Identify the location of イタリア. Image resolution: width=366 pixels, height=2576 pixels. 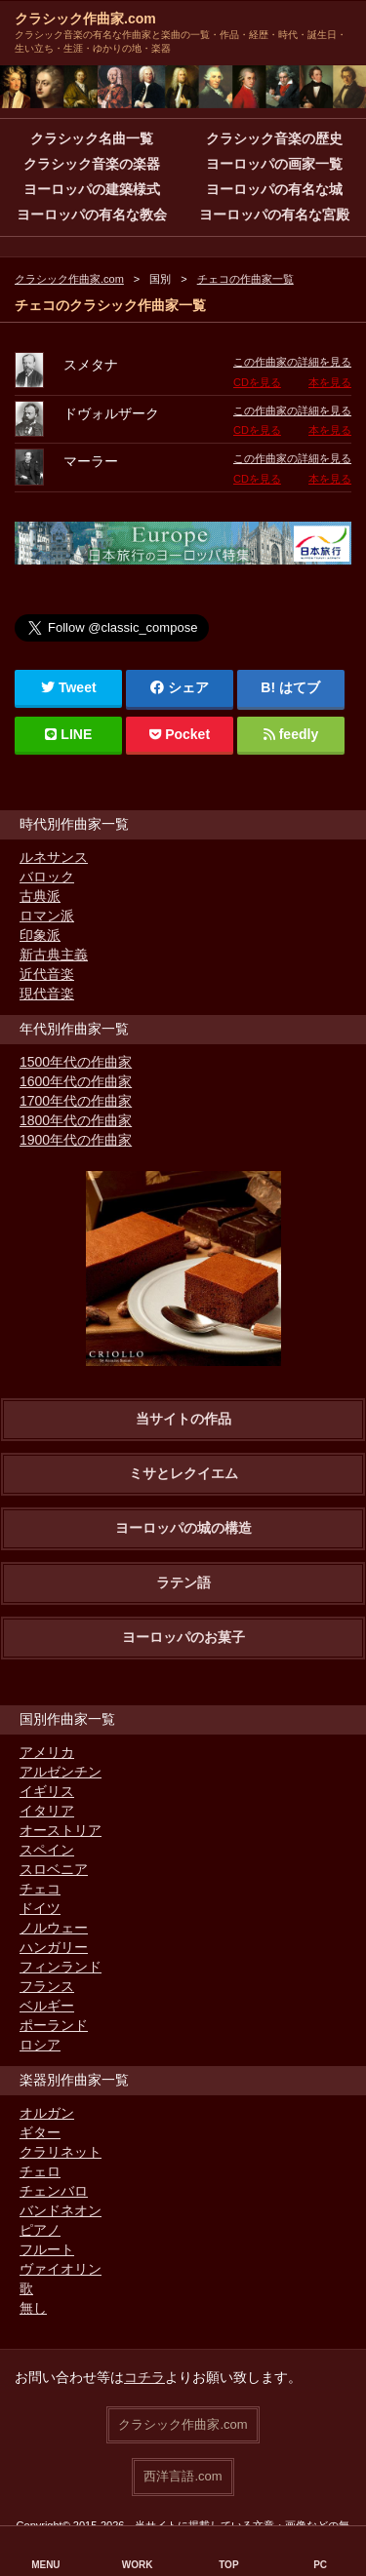
(47, 1810).